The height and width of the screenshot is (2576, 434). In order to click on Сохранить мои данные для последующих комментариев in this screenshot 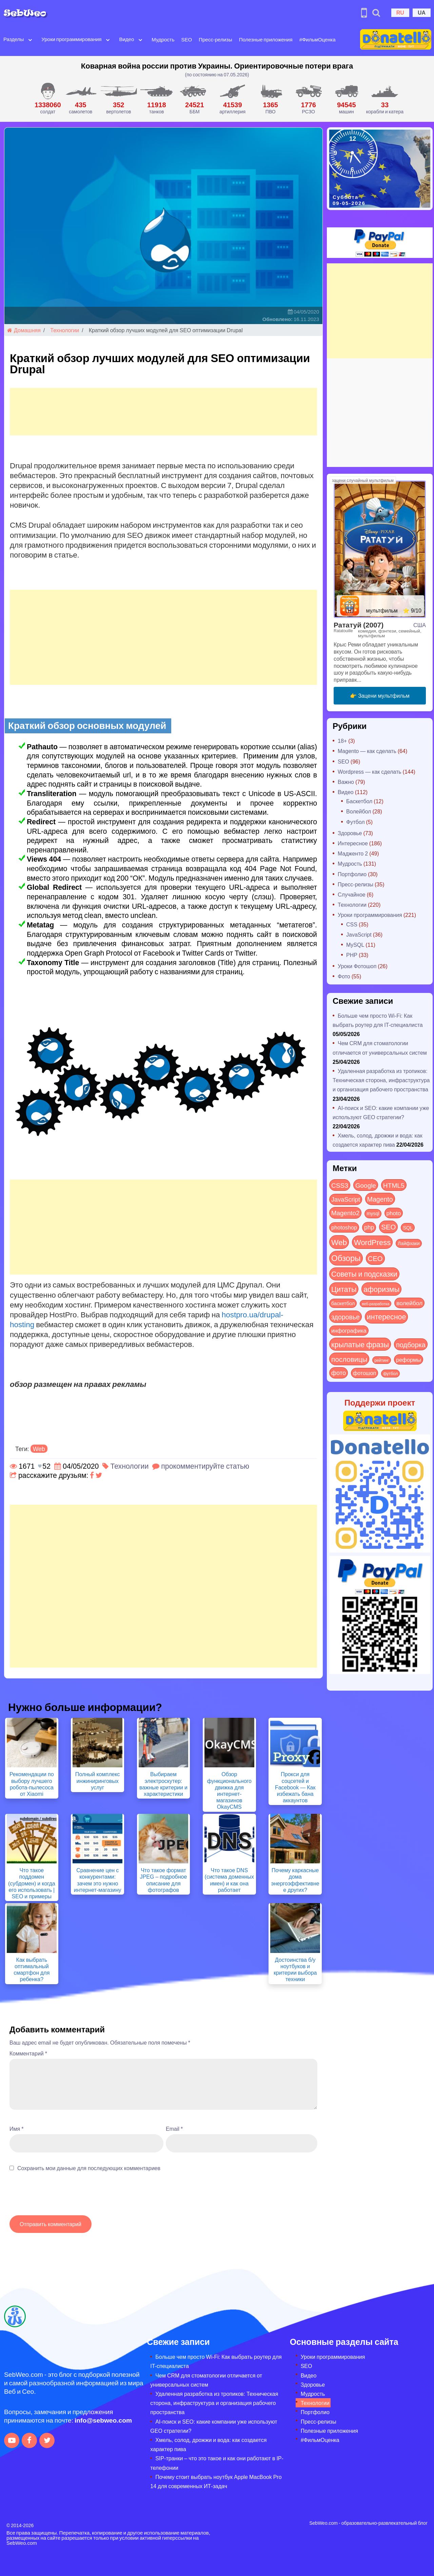, I will do `click(88, 2167)`.